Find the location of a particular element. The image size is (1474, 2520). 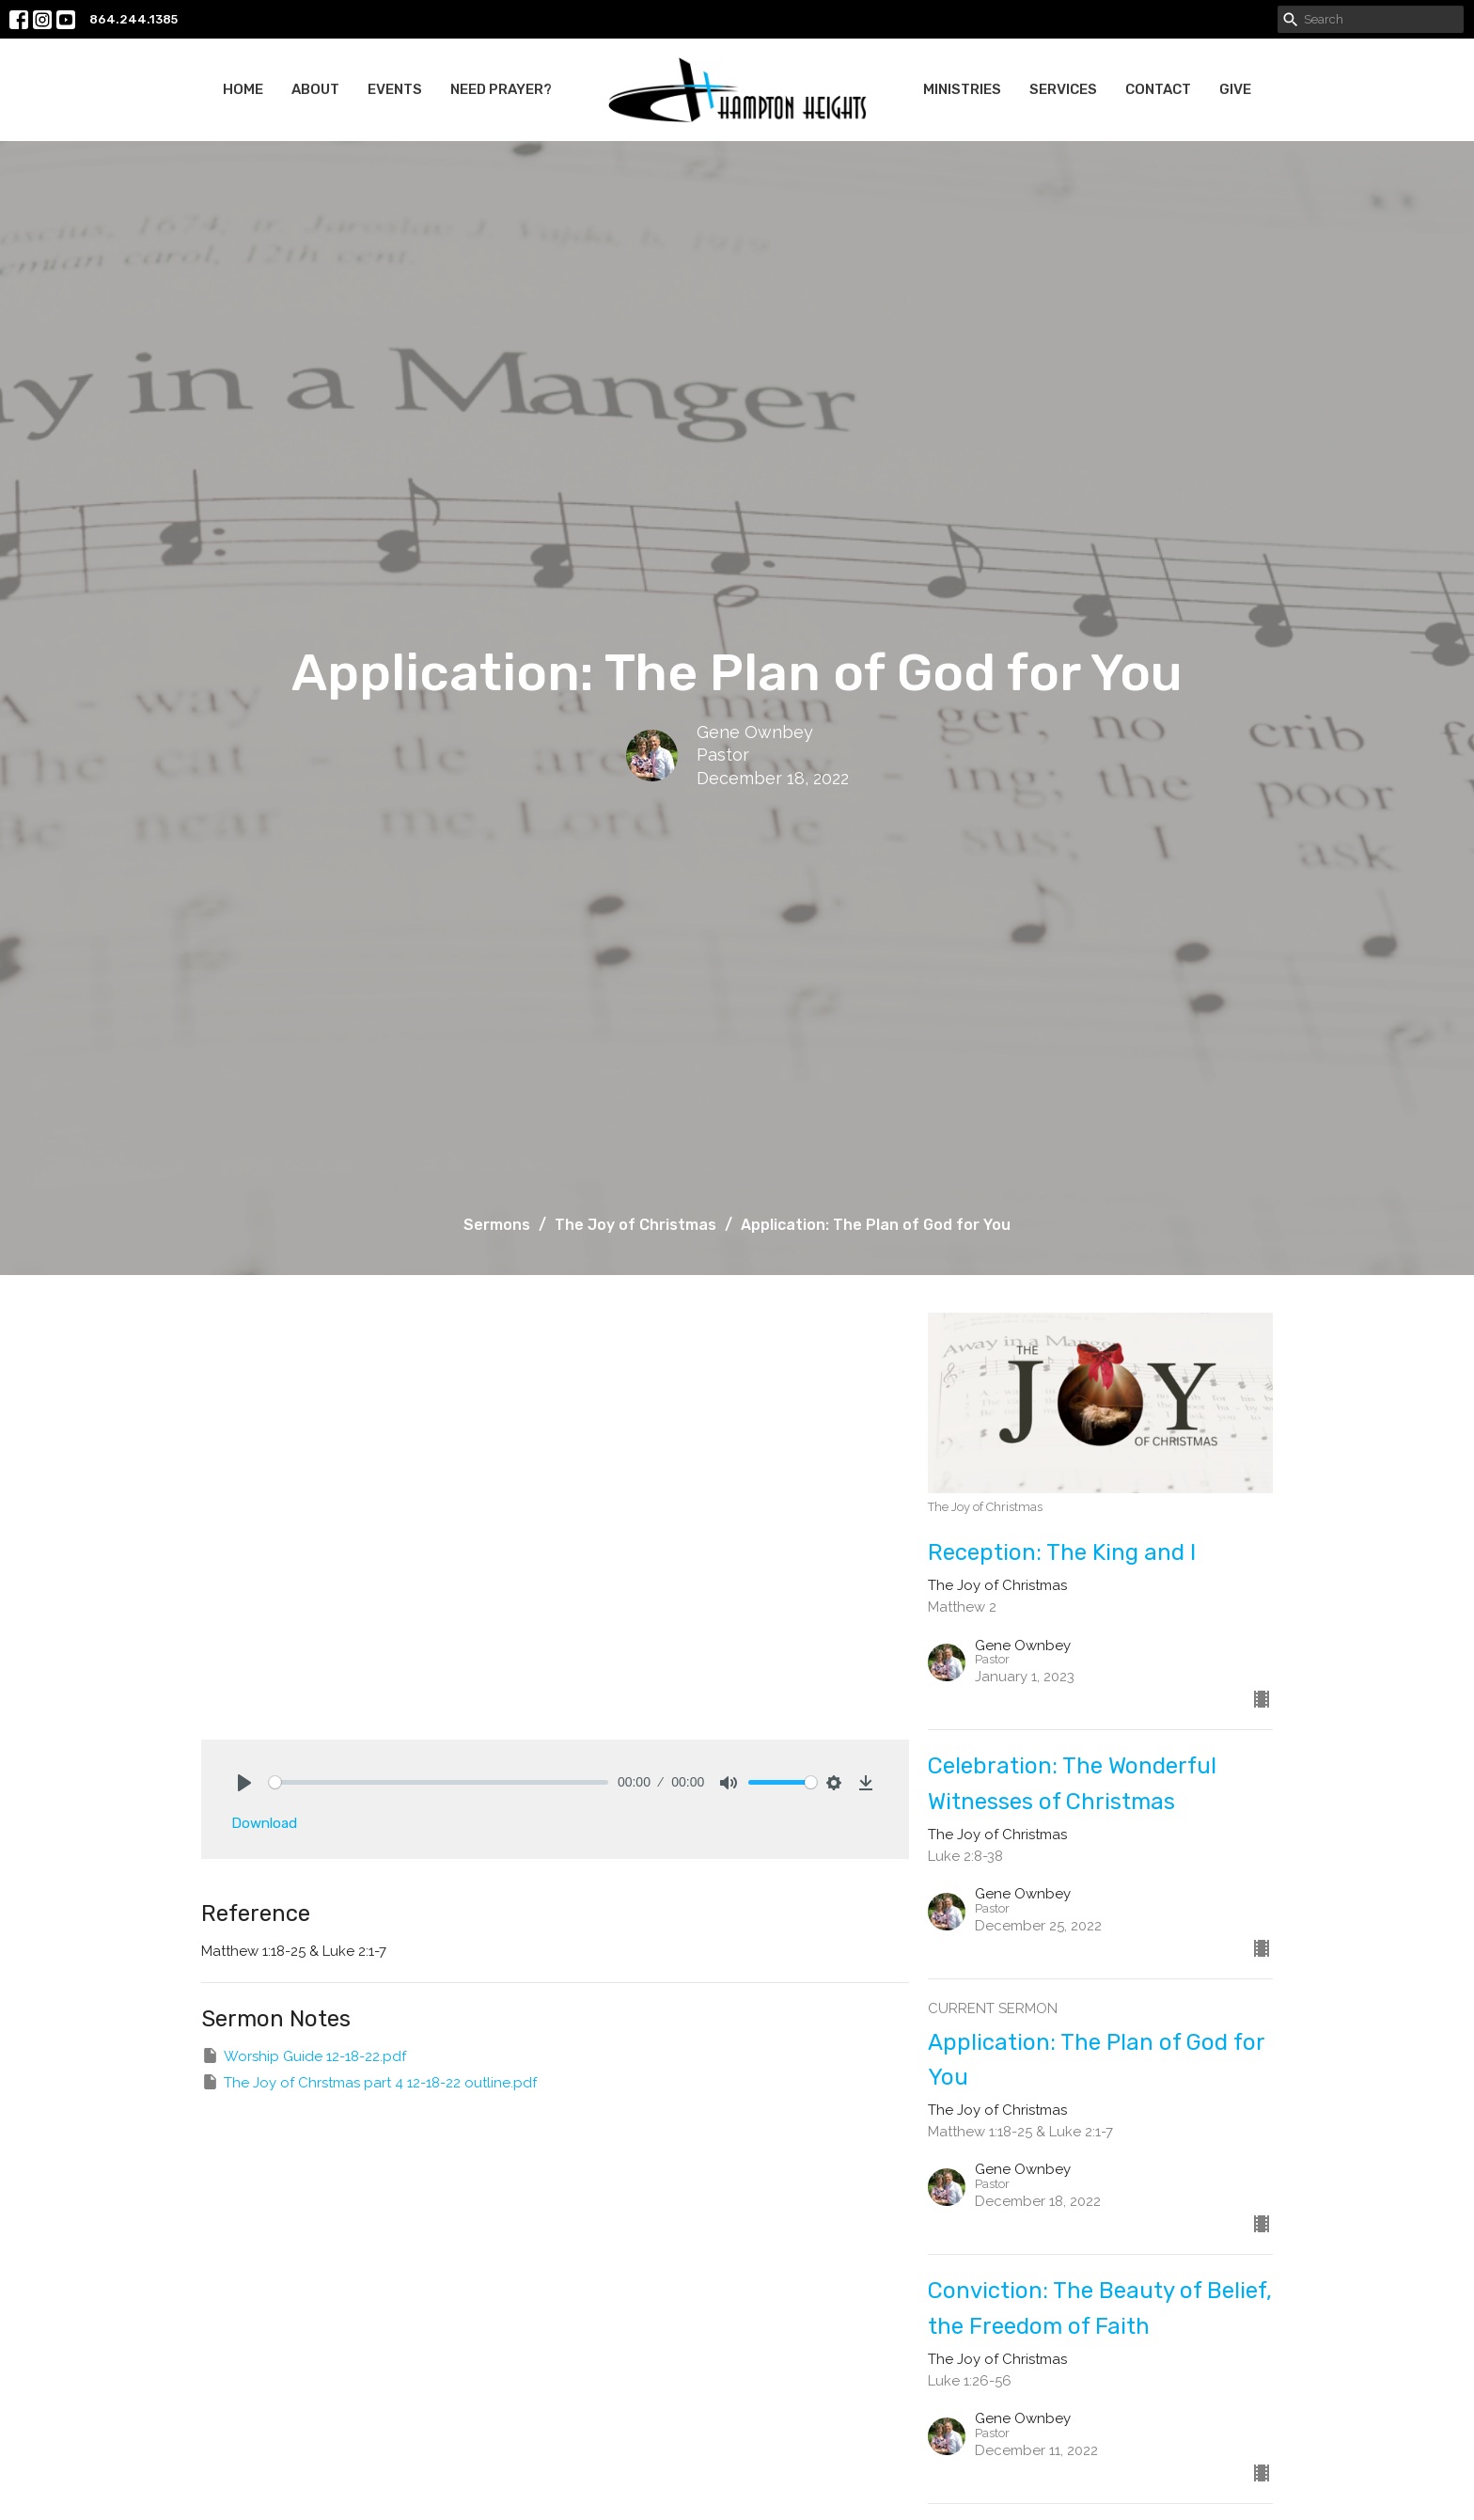

The Joy of Chrstmas part 4 12-18-22 outline.pdf is located at coordinates (369, 2081).